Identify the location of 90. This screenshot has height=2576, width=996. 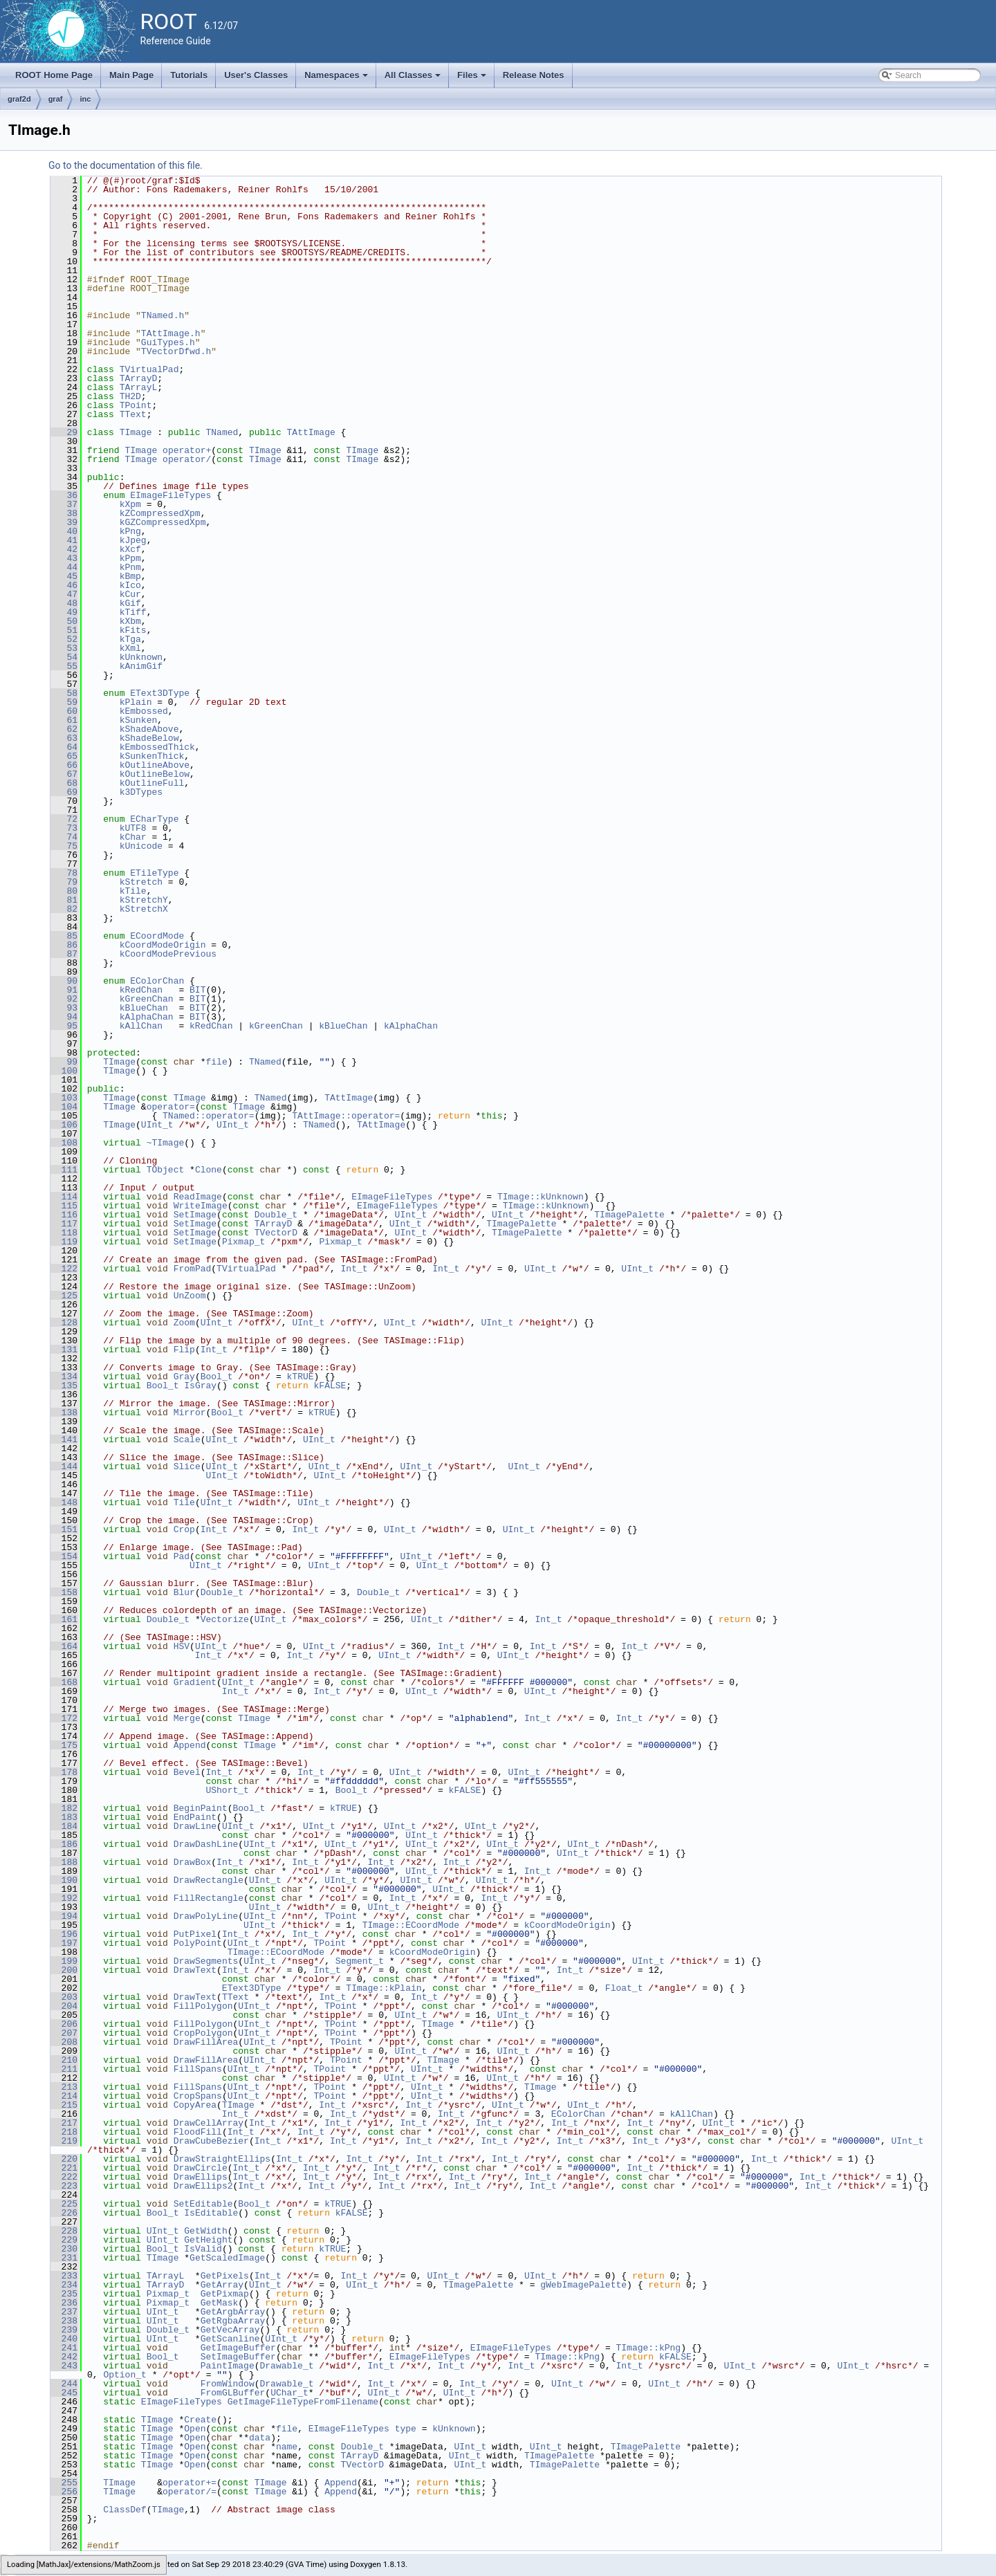
(63, 981).